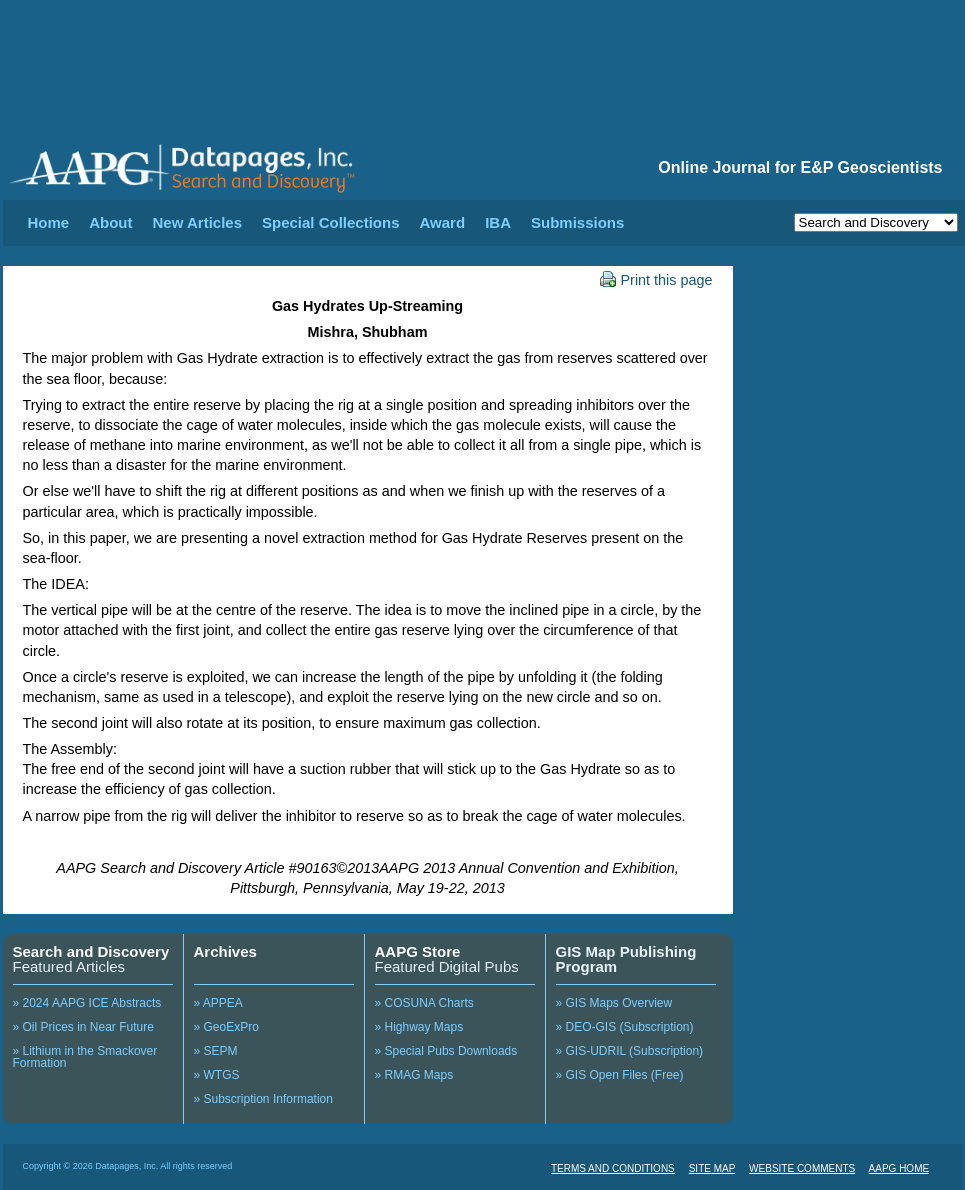 This screenshot has width=965, height=1190. What do you see at coordinates (91, 951) in the screenshot?
I see `Search and Discovery` at bounding box center [91, 951].